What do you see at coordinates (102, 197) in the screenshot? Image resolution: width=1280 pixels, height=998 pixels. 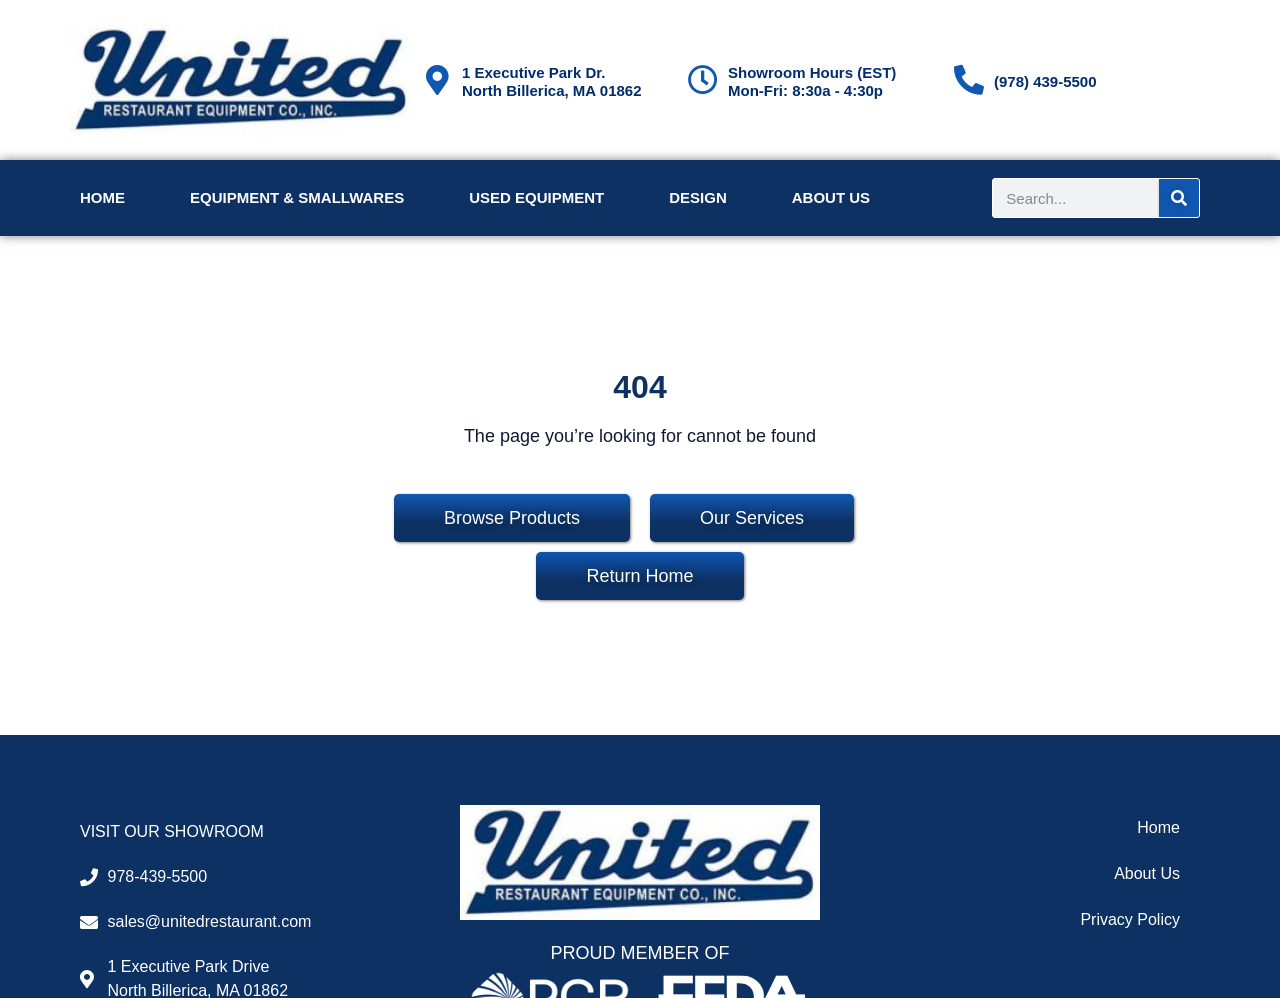 I see `Home` at bounding box center [102, 197].